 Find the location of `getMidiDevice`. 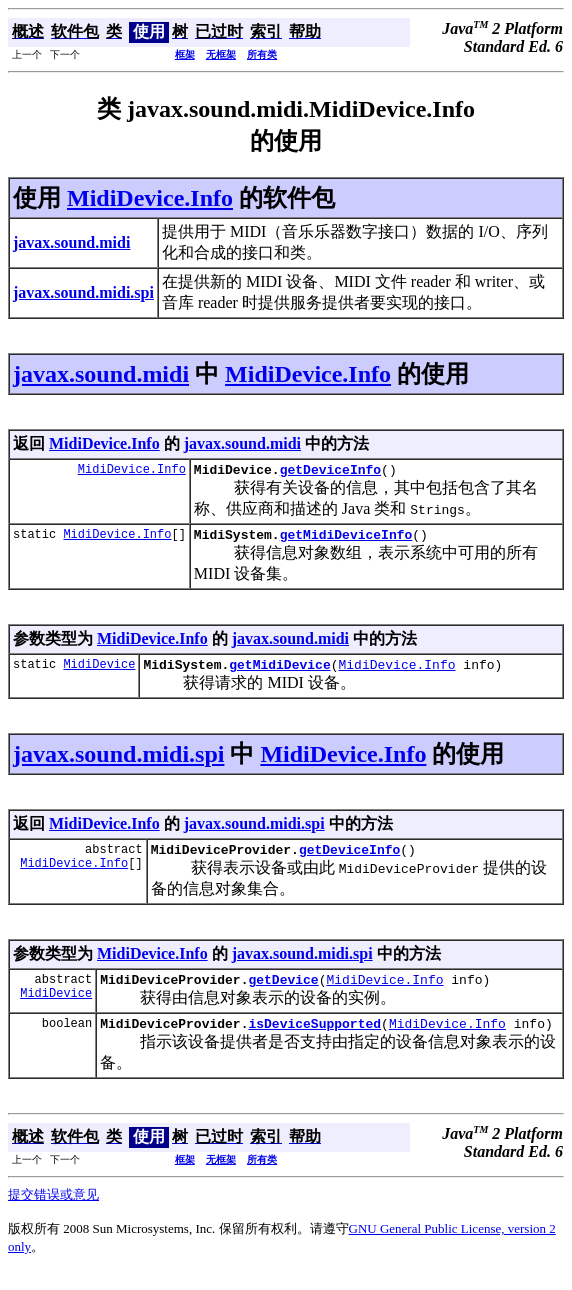

getMidiDevice is located at coordinates (279, 673).